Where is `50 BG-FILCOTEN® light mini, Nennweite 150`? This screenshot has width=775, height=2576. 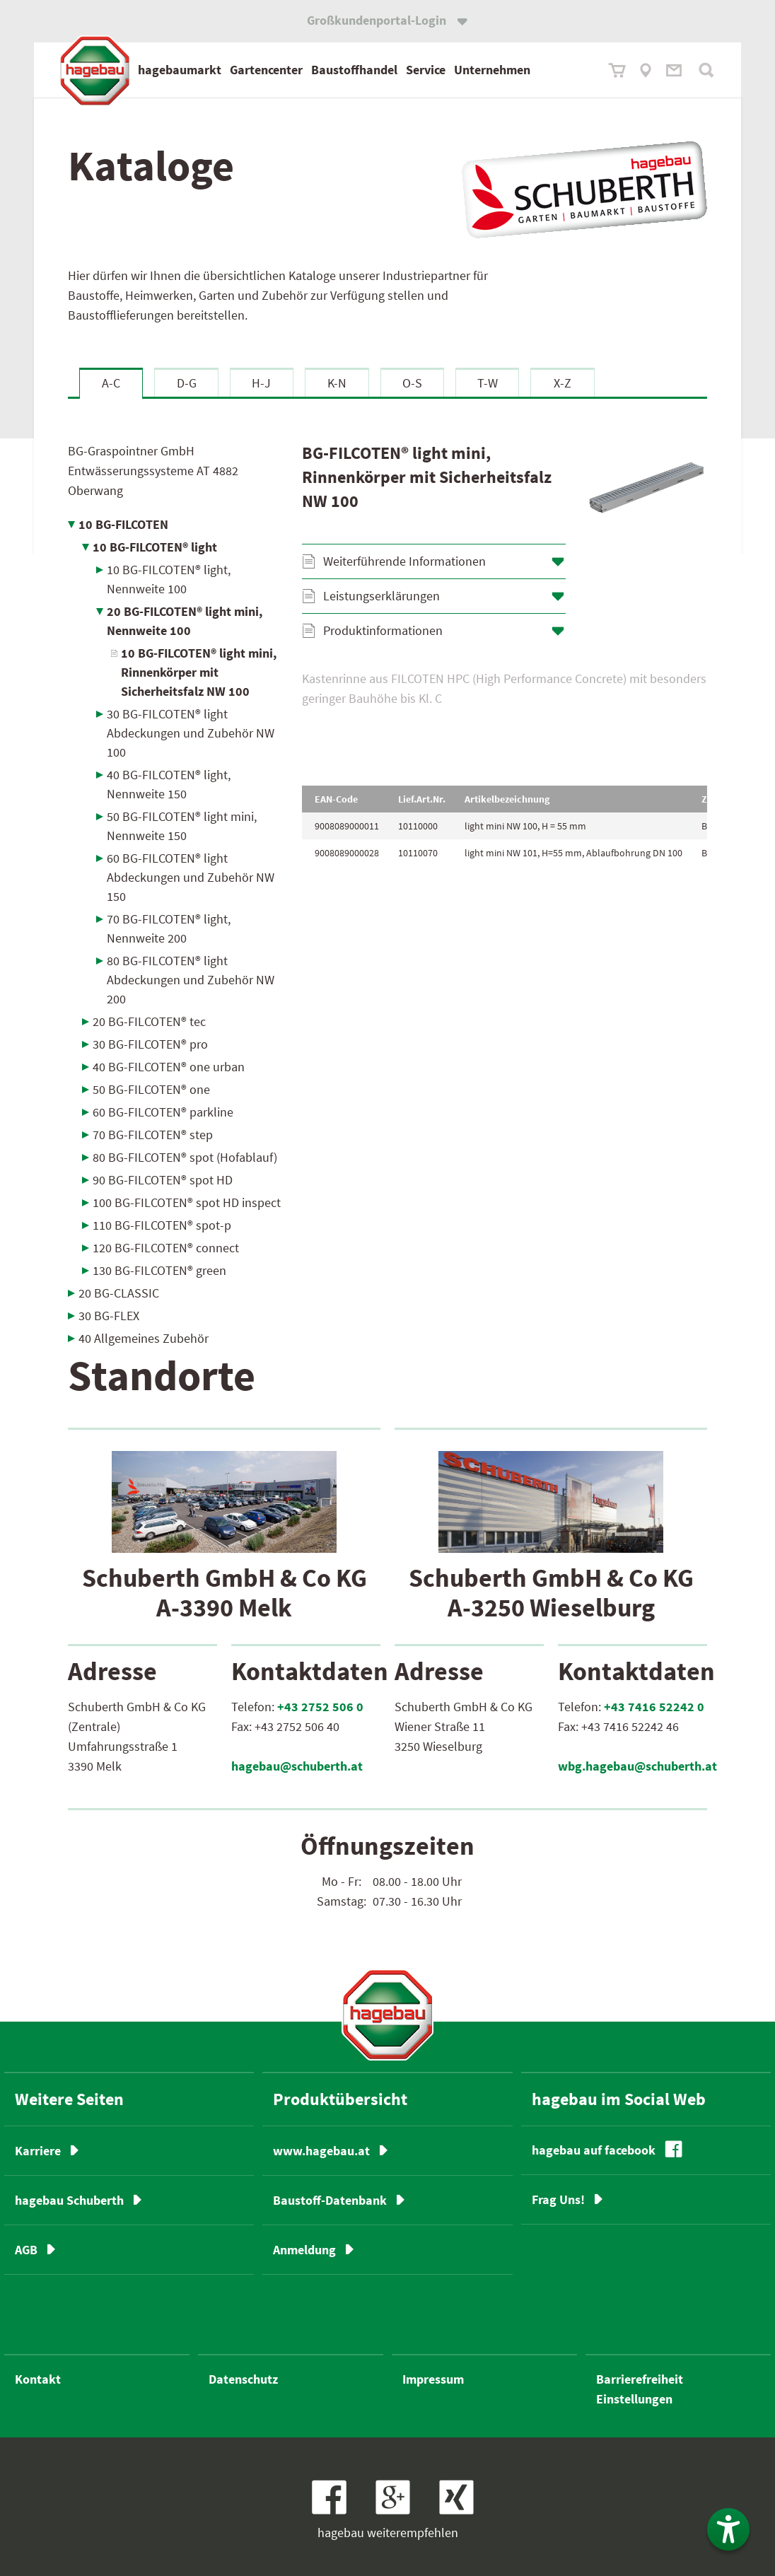
50 BG-FILCOTEN® light mini, Nennweite 150 is located at coordinates (182, 826).